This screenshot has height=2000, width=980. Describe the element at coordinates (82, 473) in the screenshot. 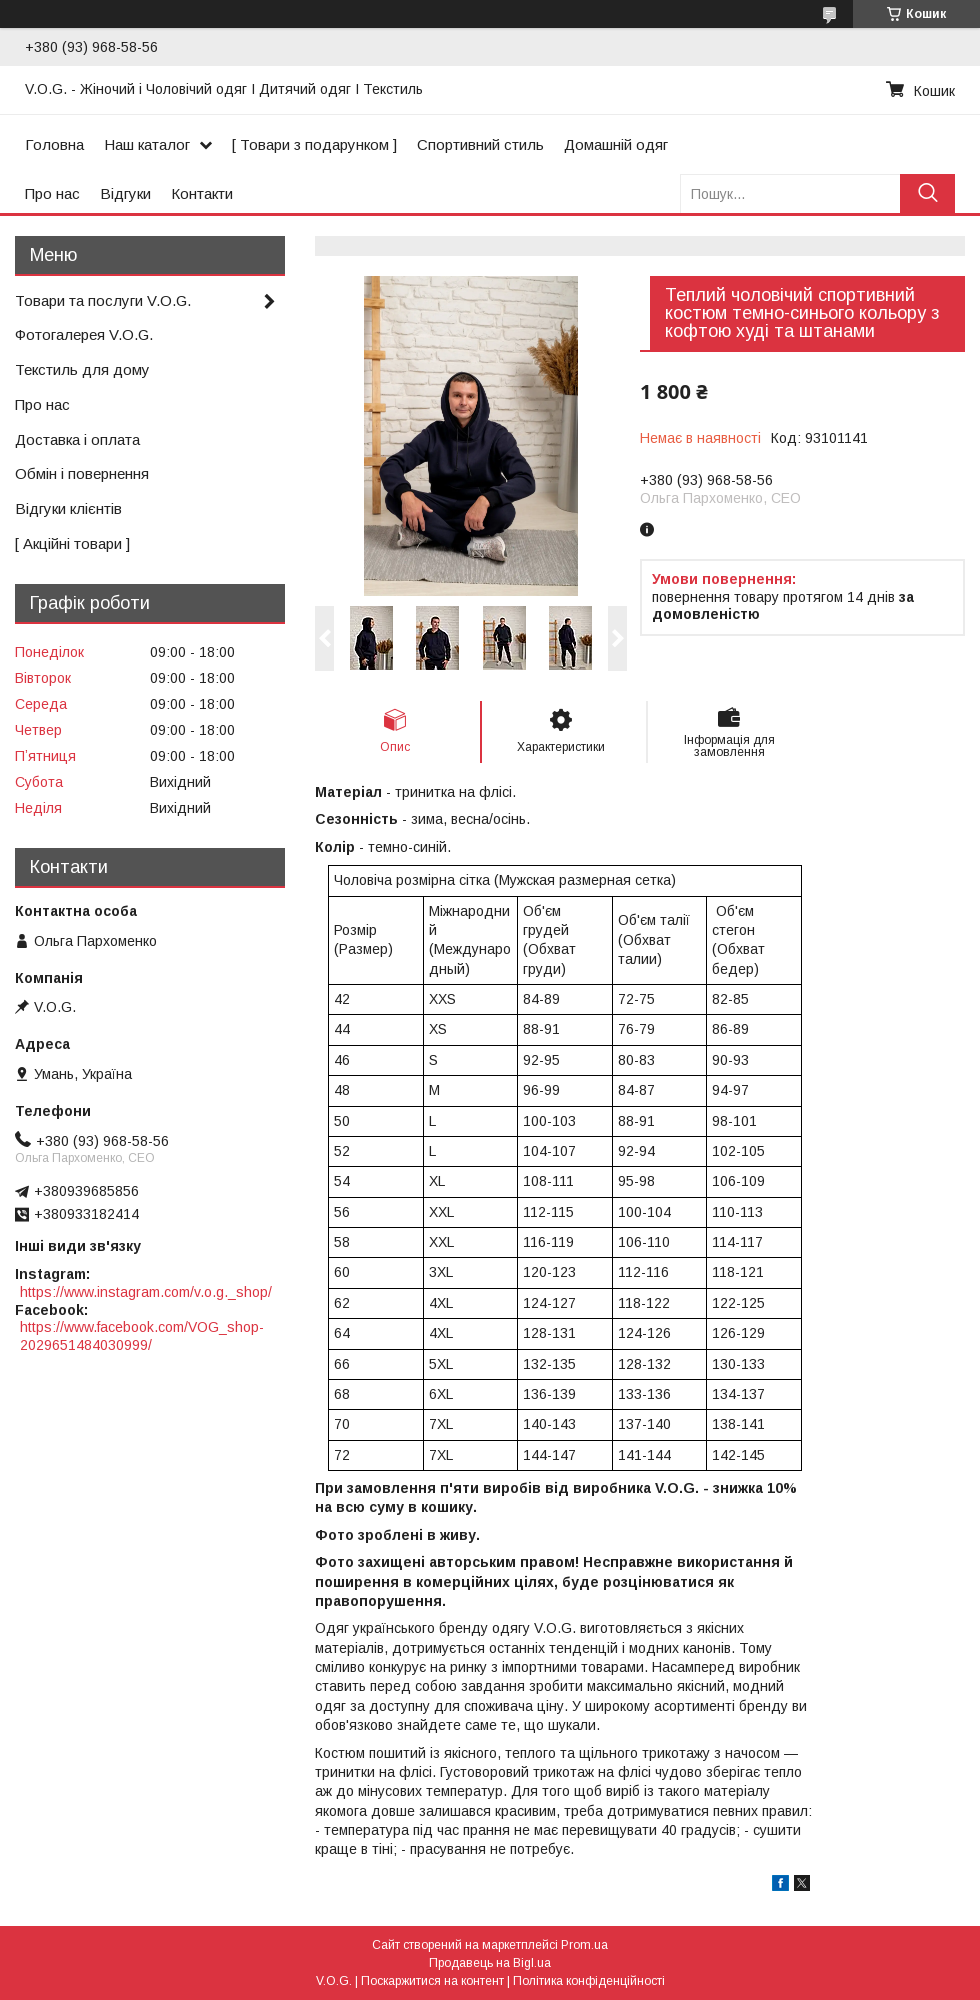

I see `Обмін і повернення` at that location.